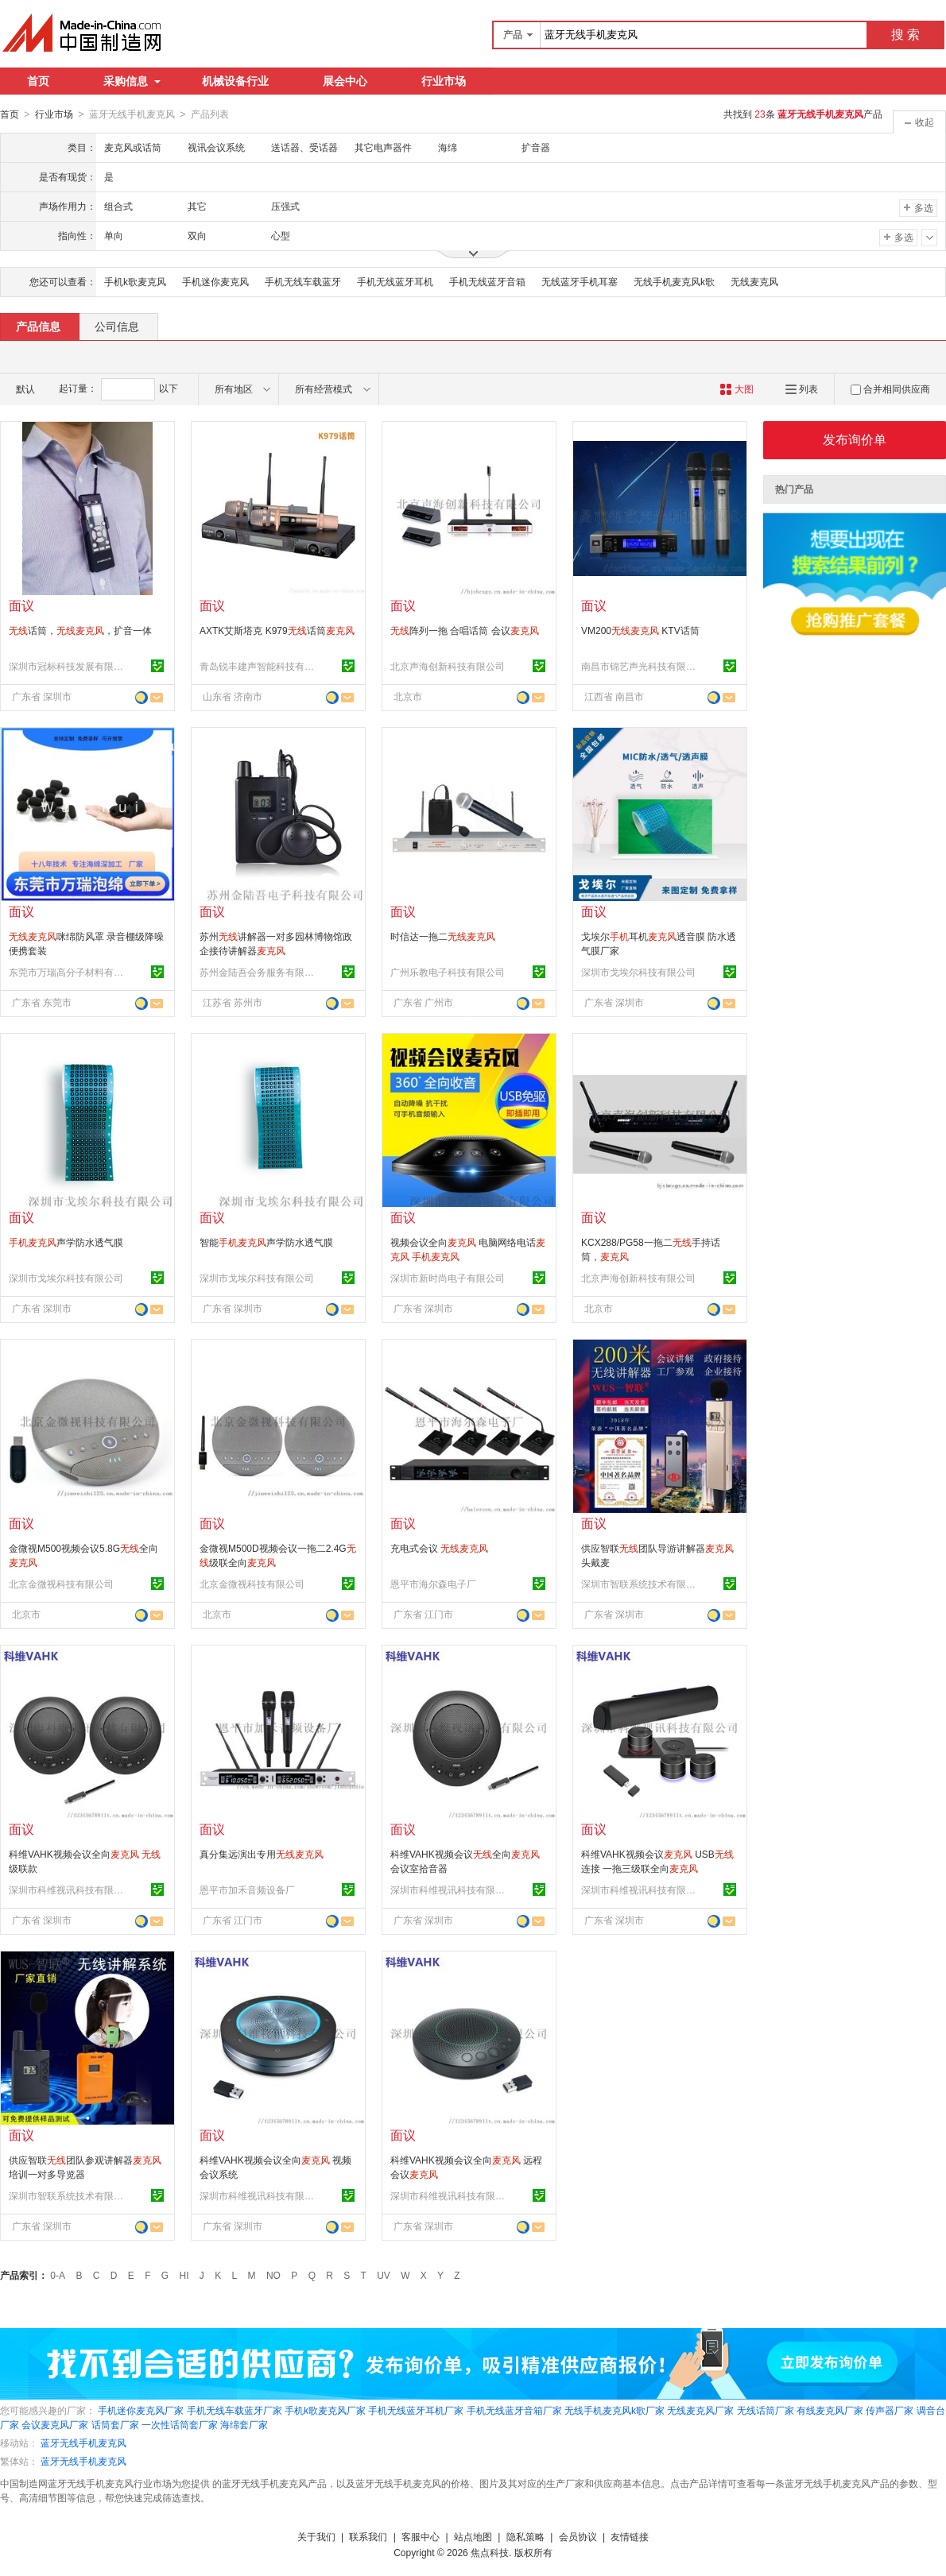 The image size is (946, 2576). I want to click on 智能声学防水透气膜, so click(266, 1241).